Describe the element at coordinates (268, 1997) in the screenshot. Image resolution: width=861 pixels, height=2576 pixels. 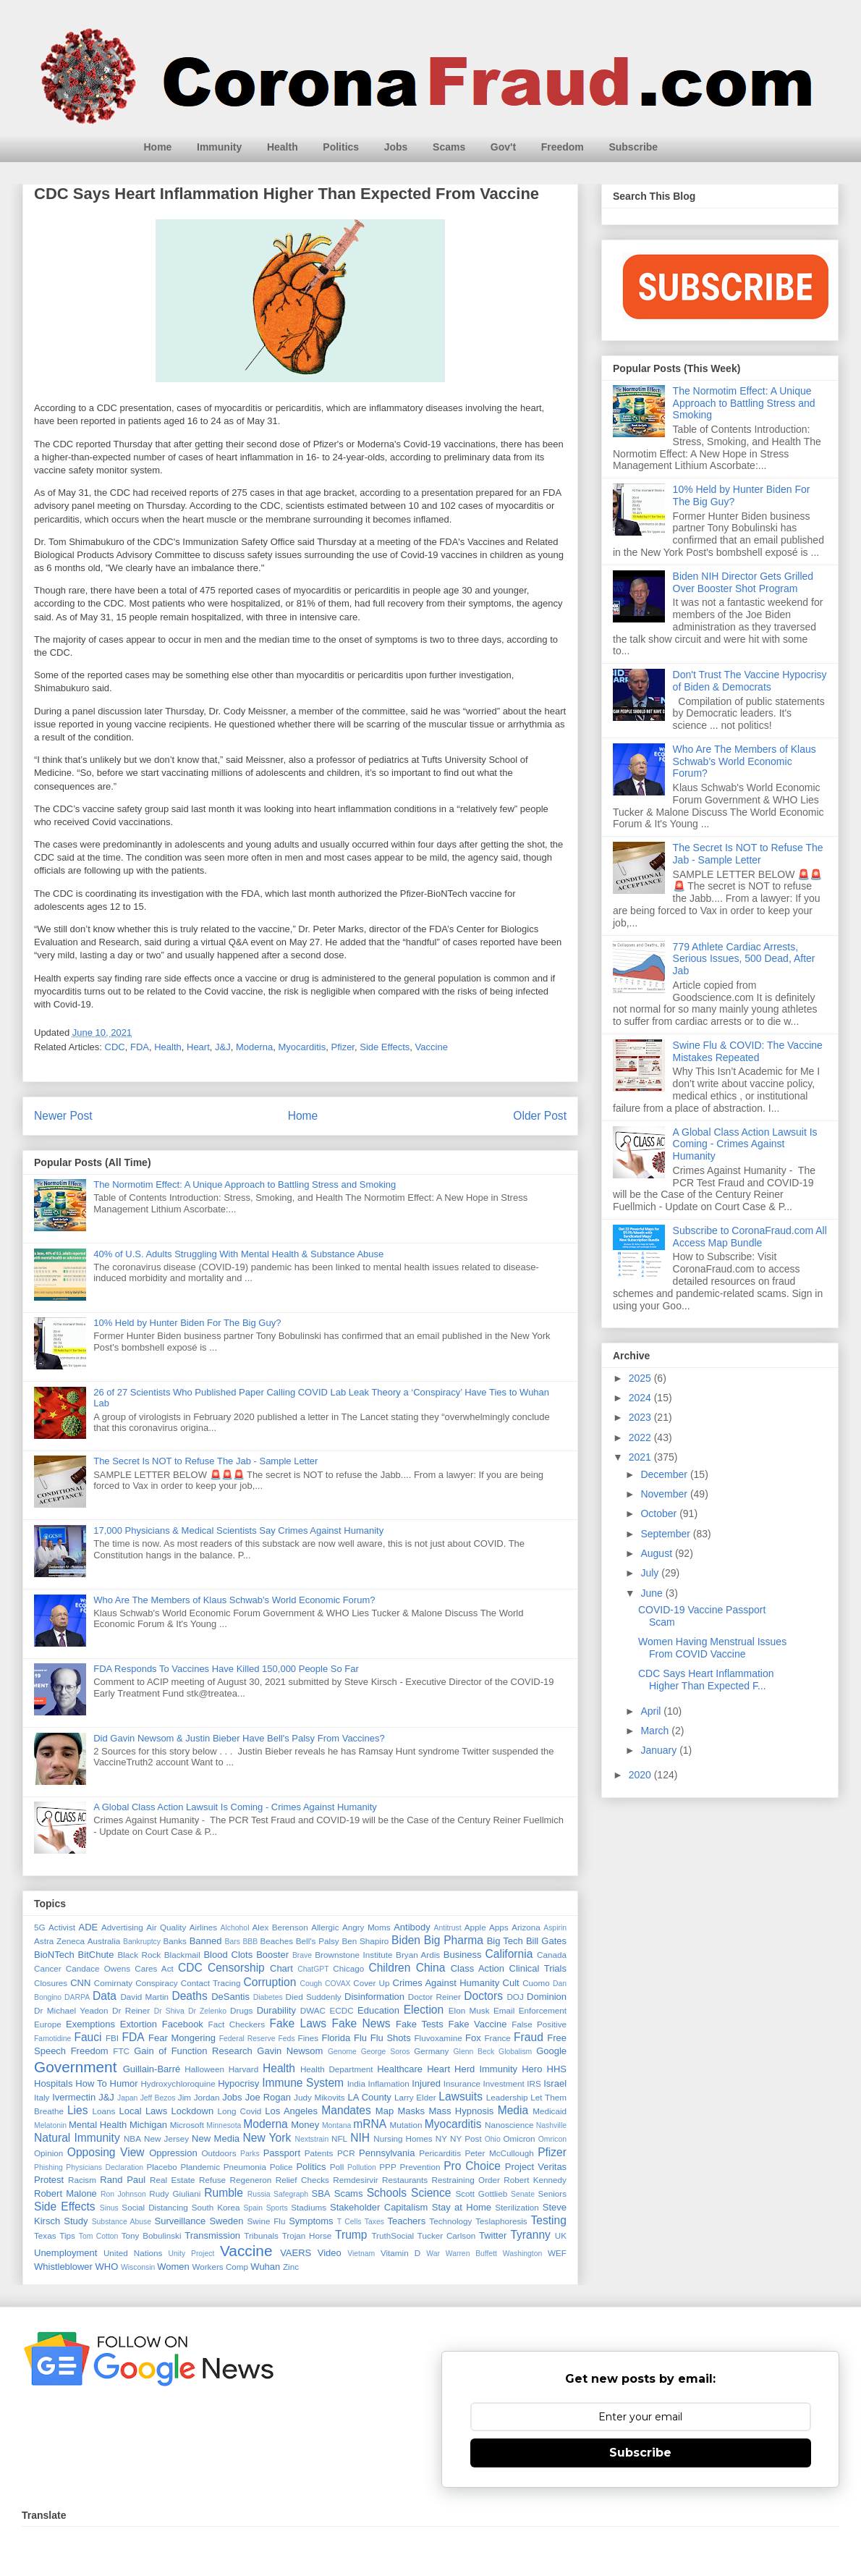
I see `Diabetes` at that location.